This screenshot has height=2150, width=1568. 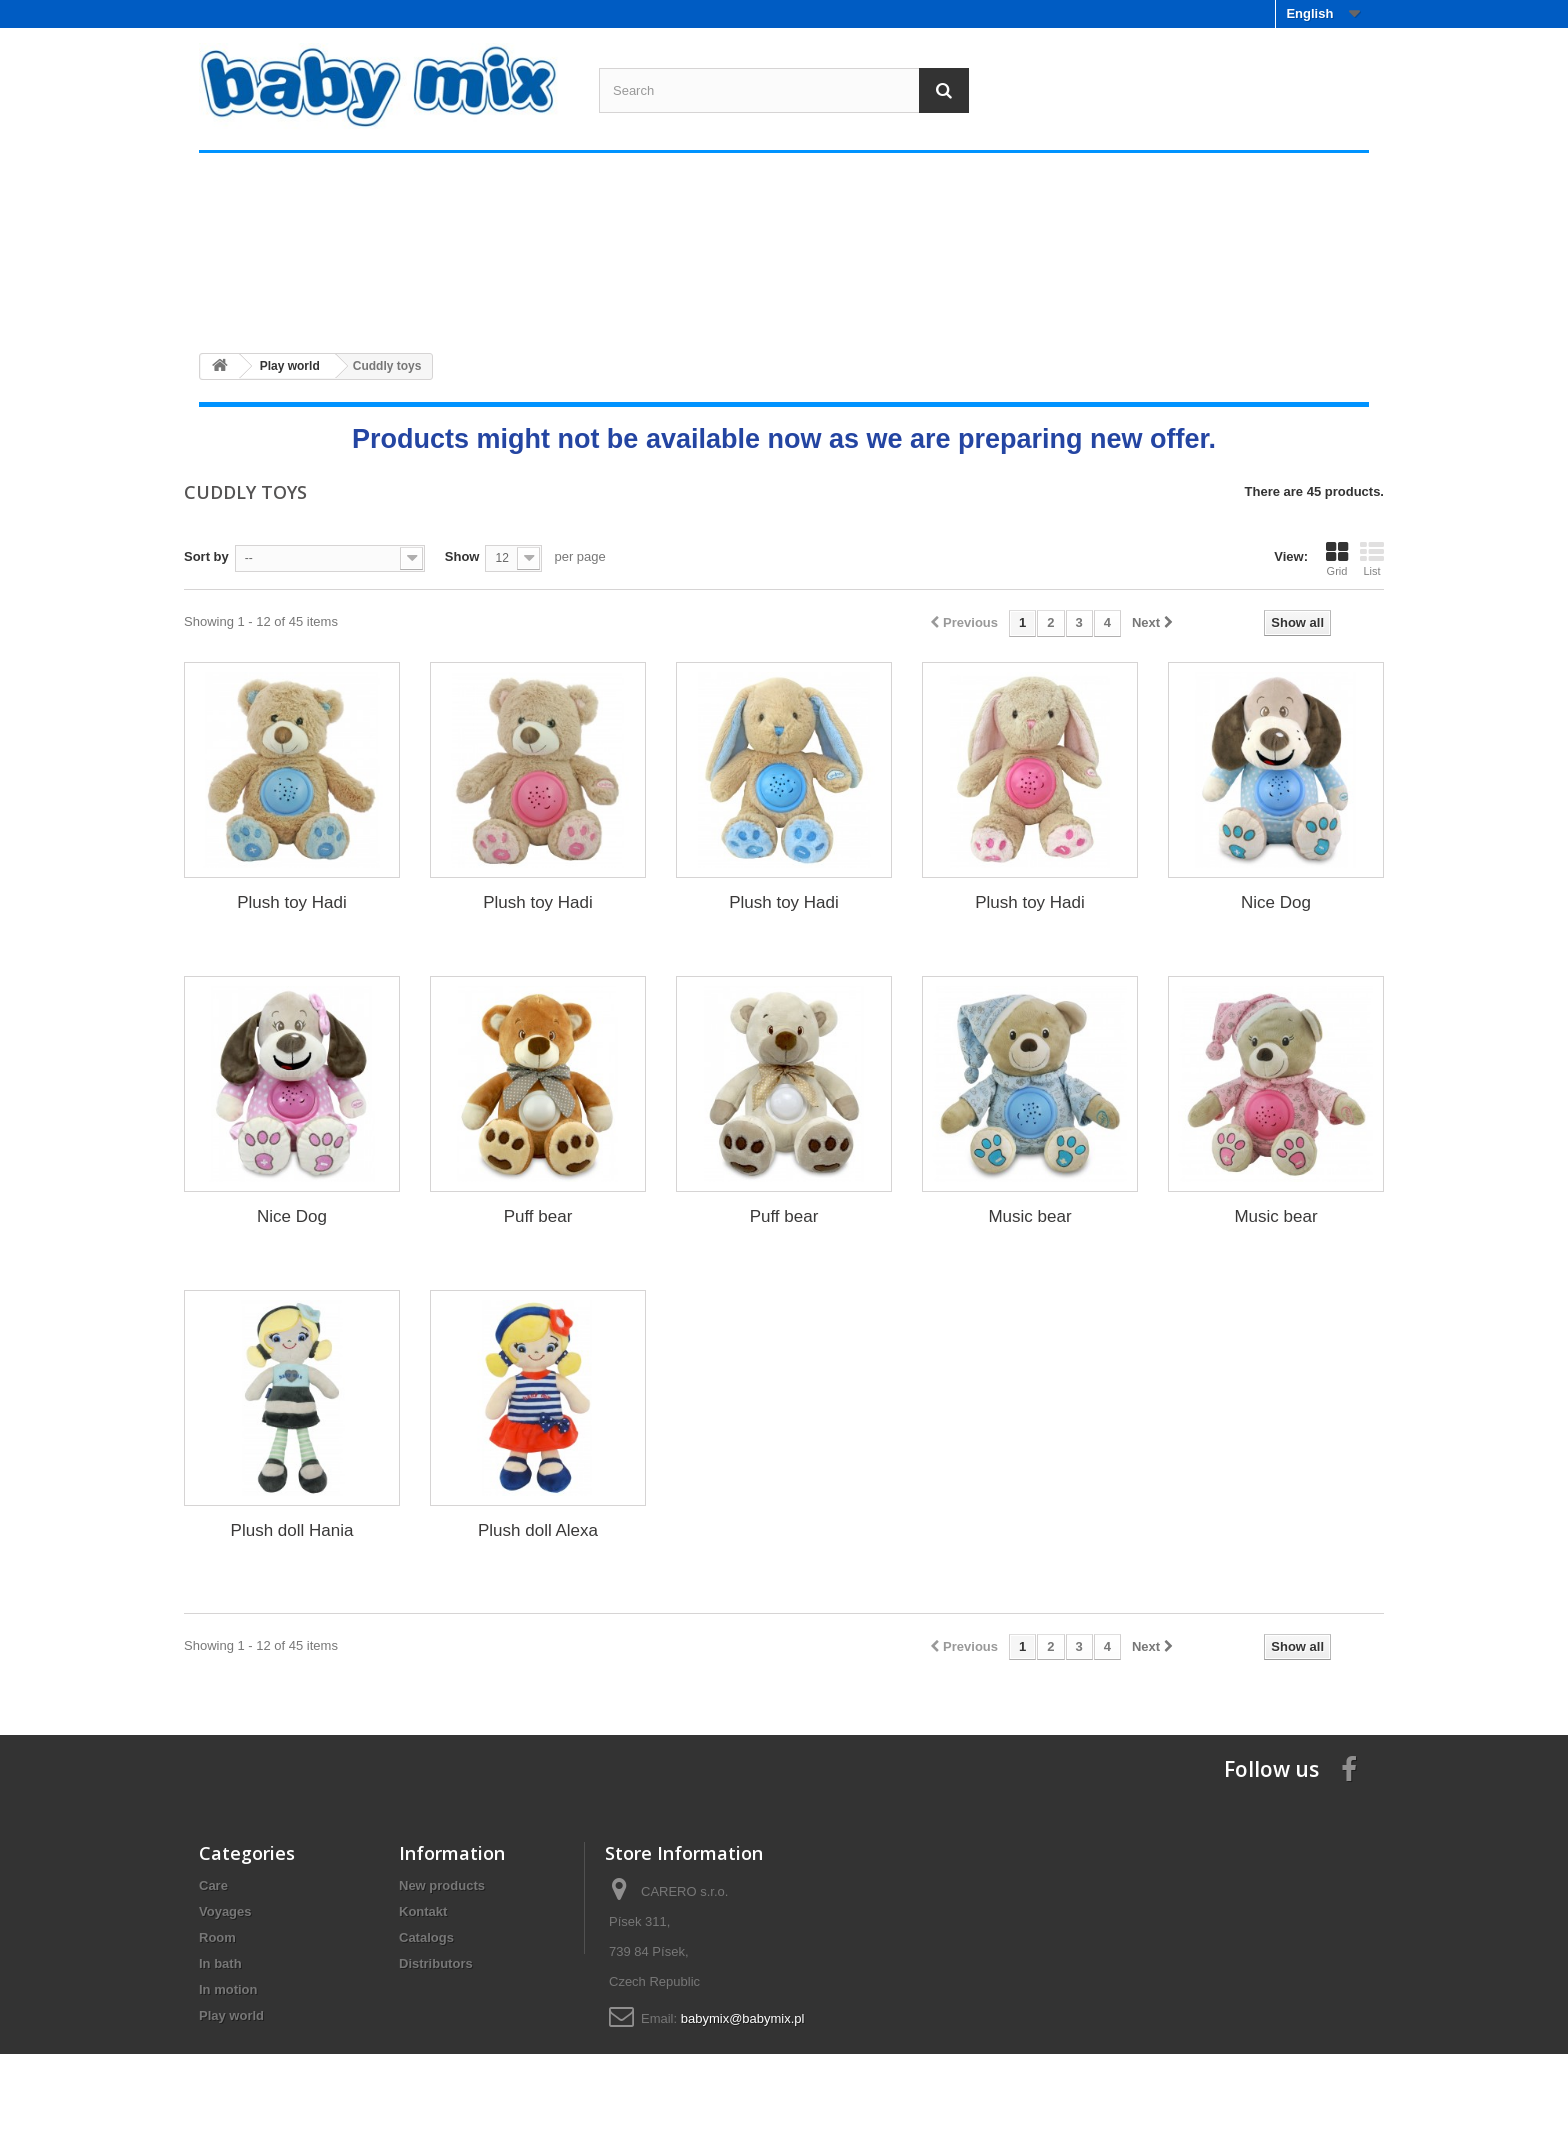 What do you see at coordinates (292, 902) in the screenshot?
I see `Plush toy Hadi` at bounding box center [292, 902].